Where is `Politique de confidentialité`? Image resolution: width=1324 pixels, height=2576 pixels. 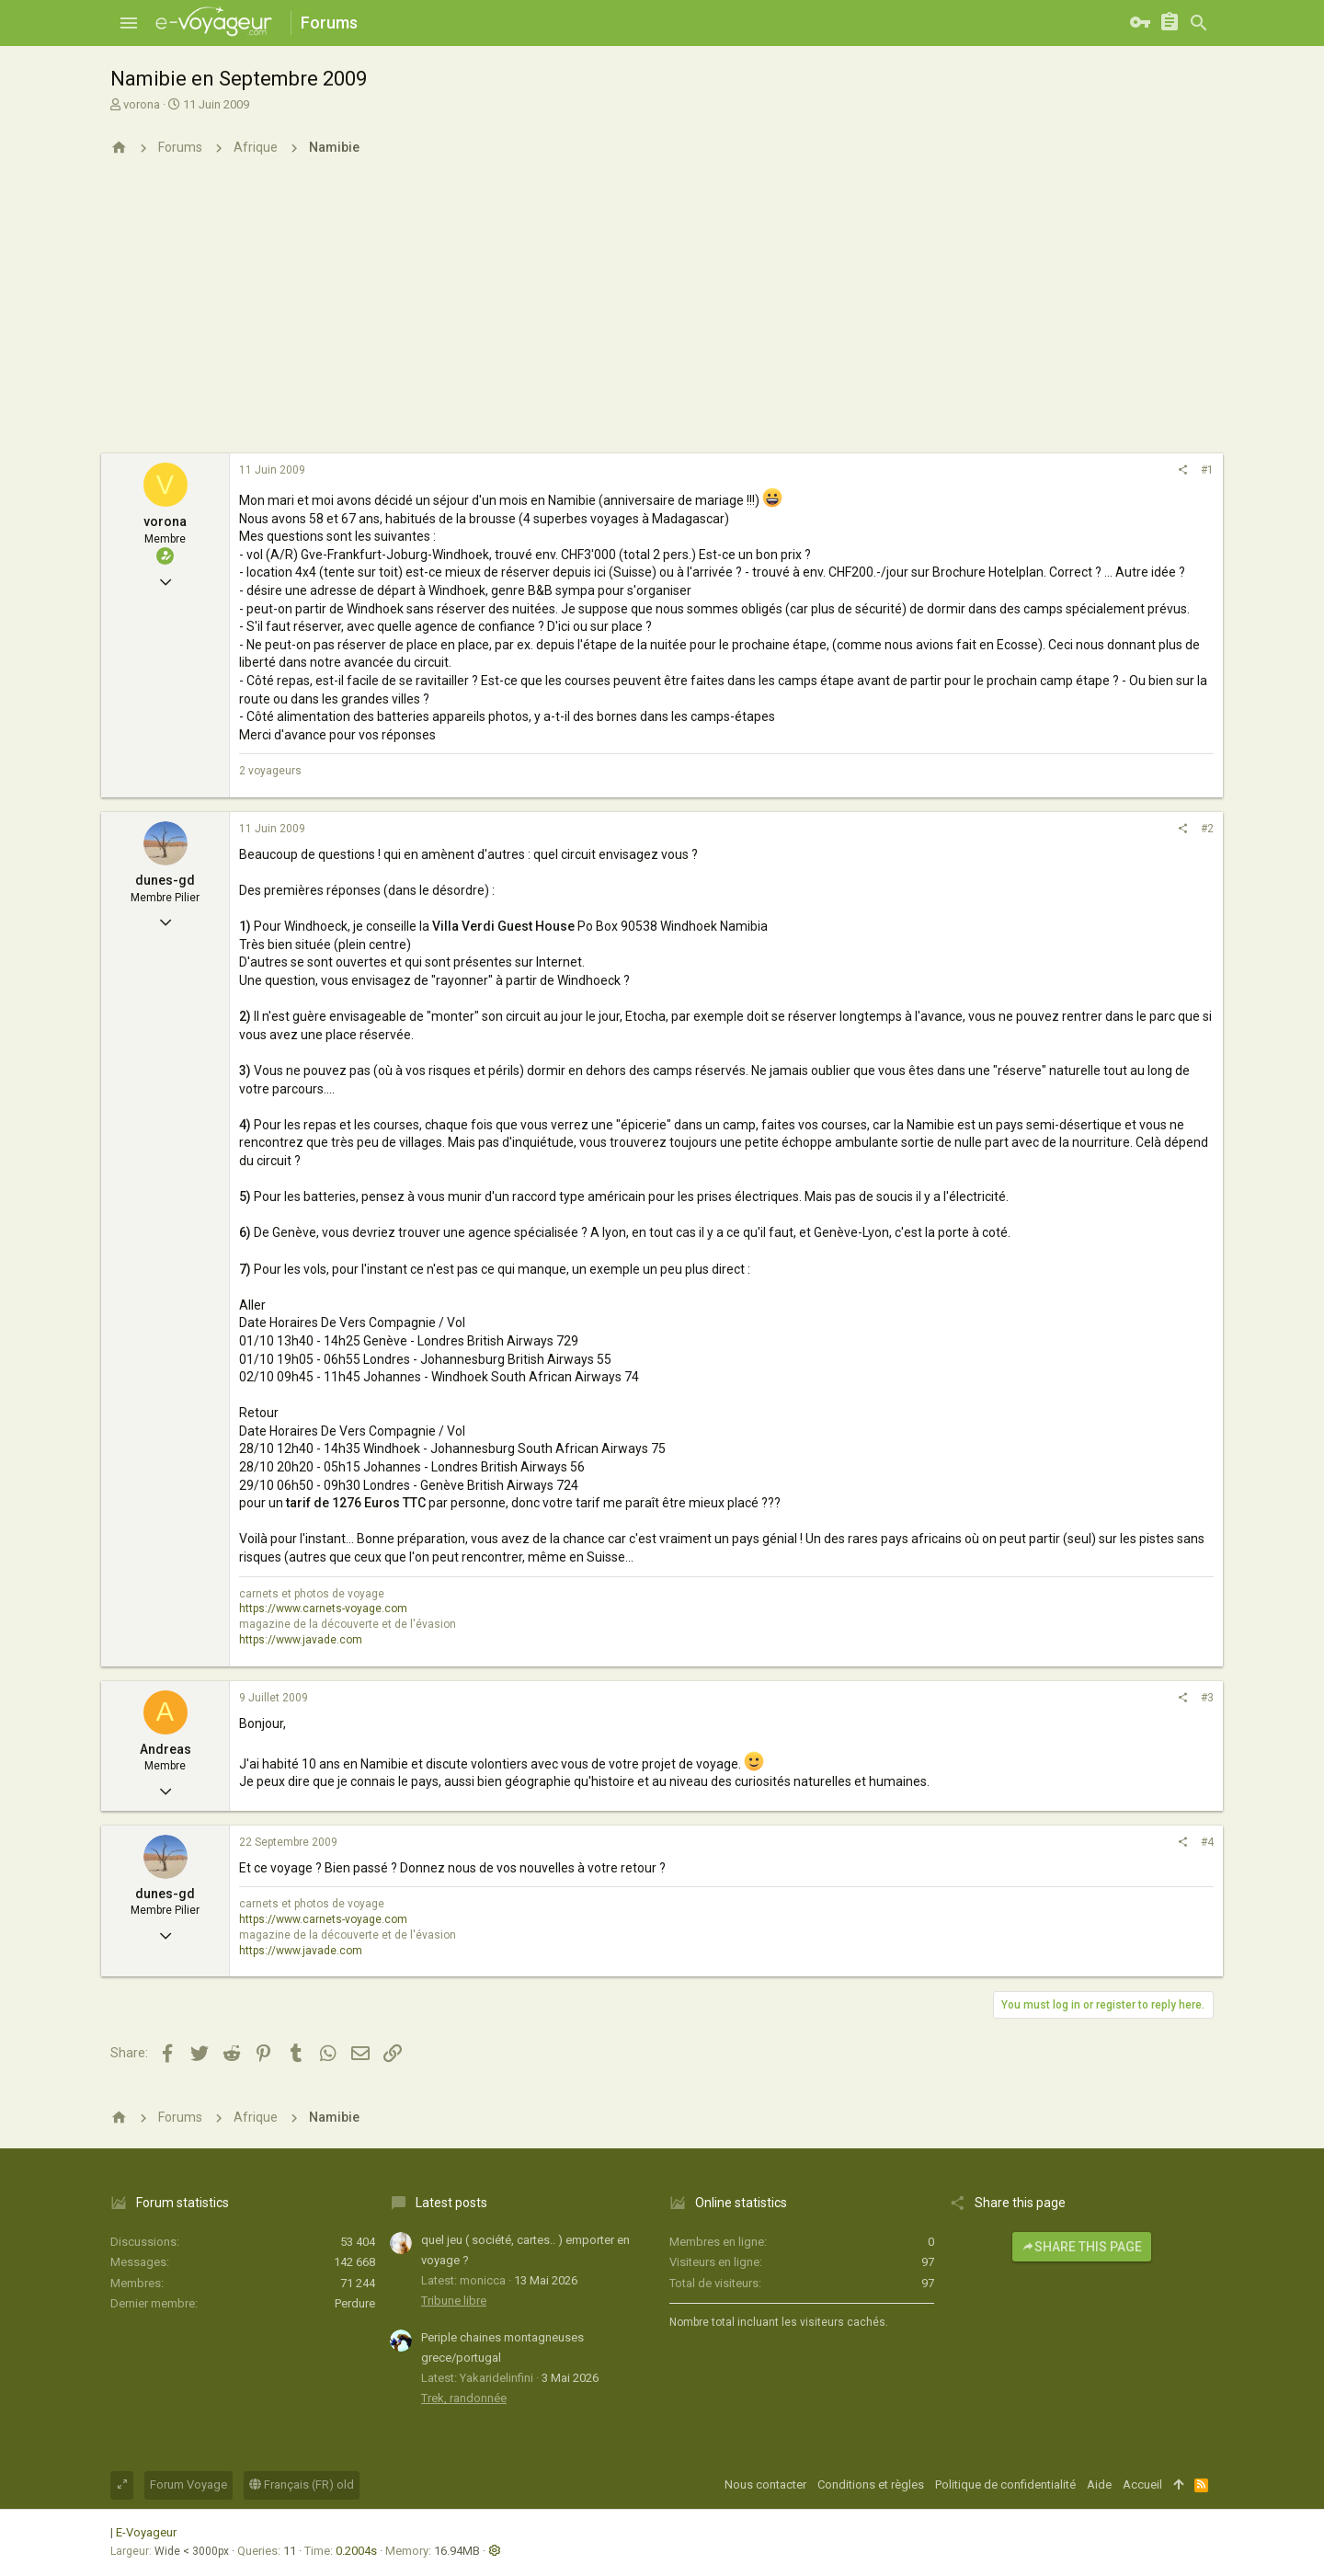
Politique de confidentialité is located at coordinates (1005, 2484).